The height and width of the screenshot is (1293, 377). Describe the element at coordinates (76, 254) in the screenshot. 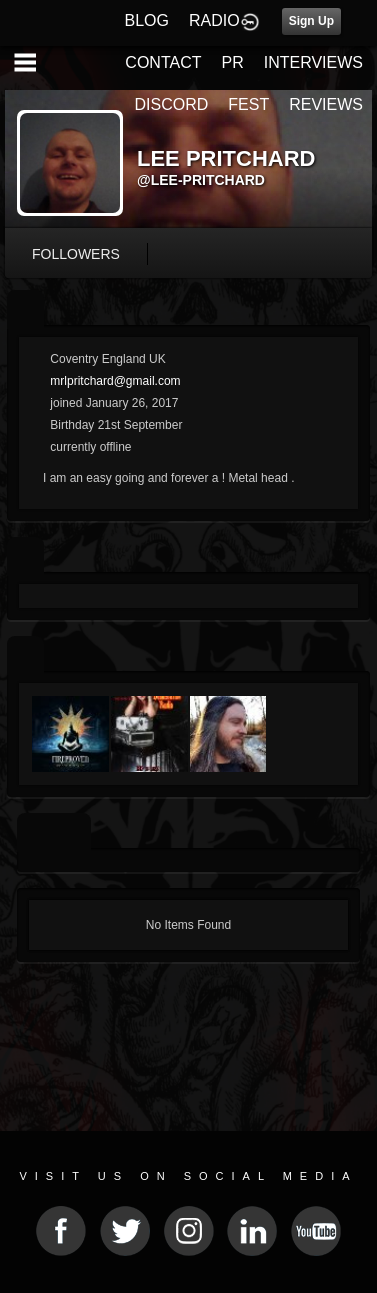

I see `followers` at that location.